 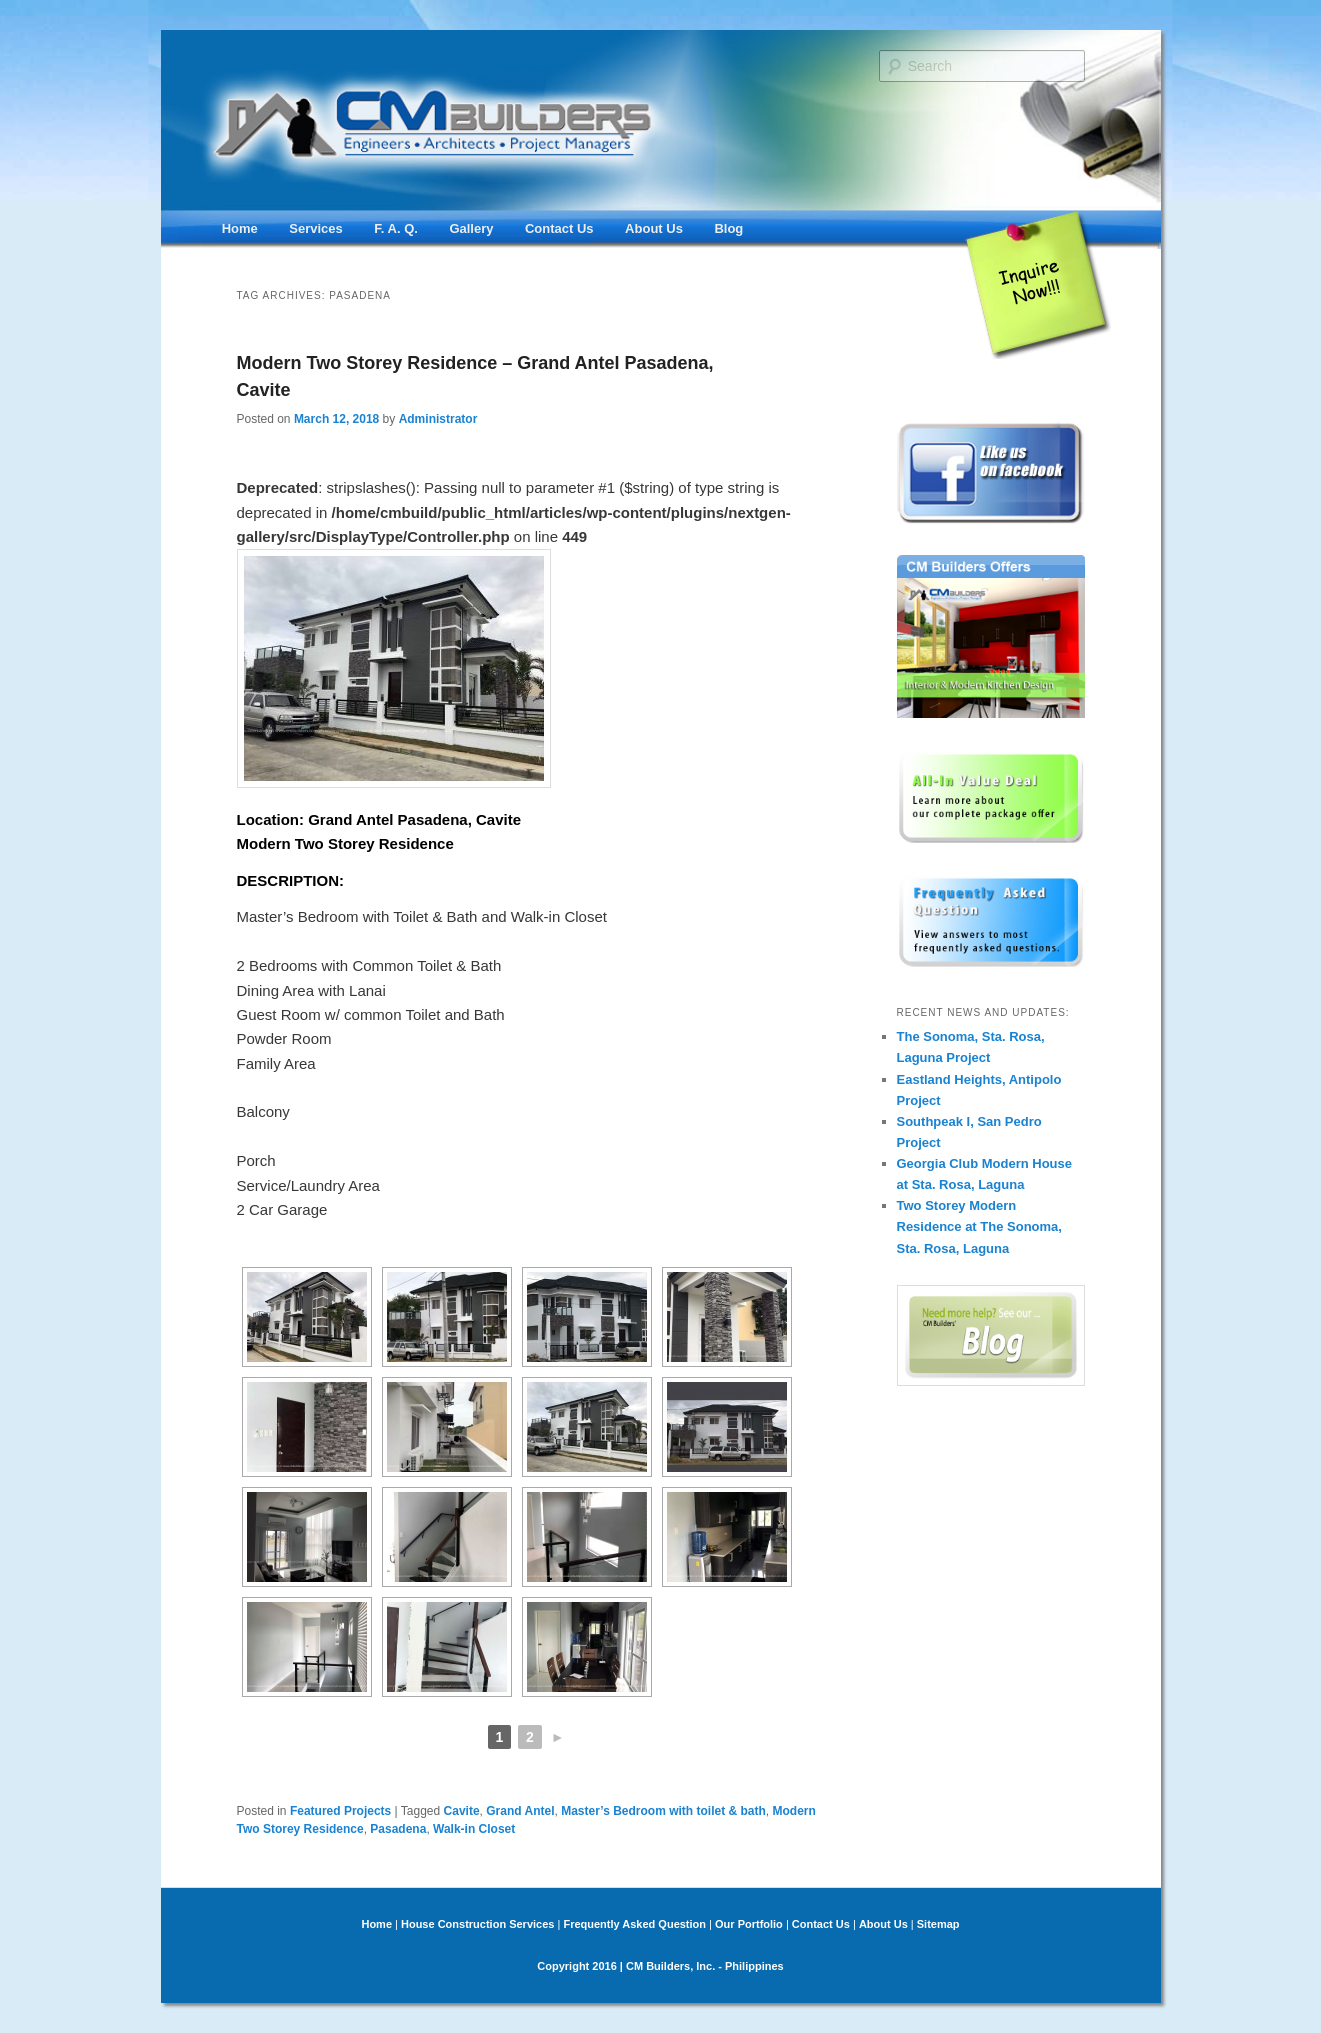 What do you see at coordinates (477, 1924) in the screenshot?
I see `House Construction Services` at bounding box center [477, 1924].